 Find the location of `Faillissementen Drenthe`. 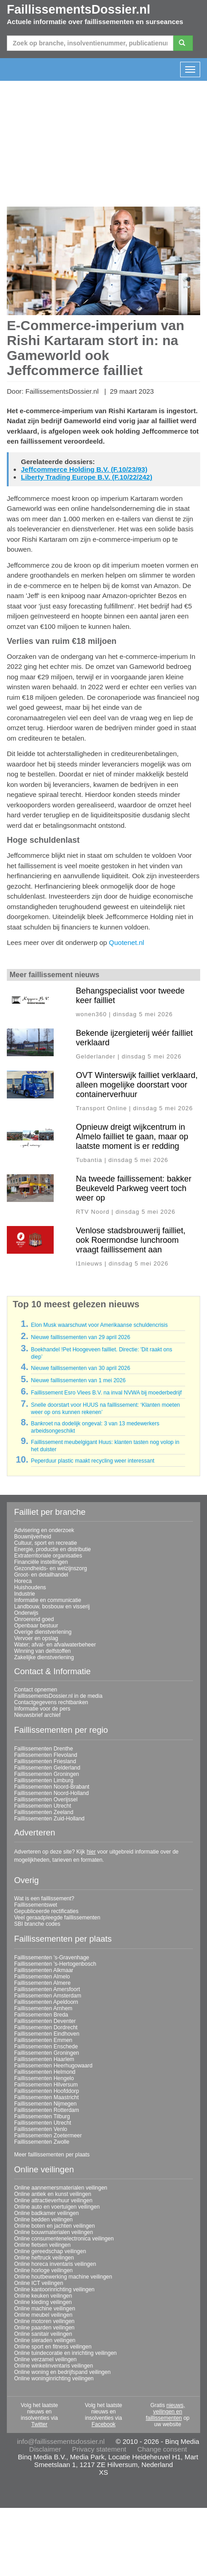

Faillissementen Drenthe is located at coordinates (43, 1748).